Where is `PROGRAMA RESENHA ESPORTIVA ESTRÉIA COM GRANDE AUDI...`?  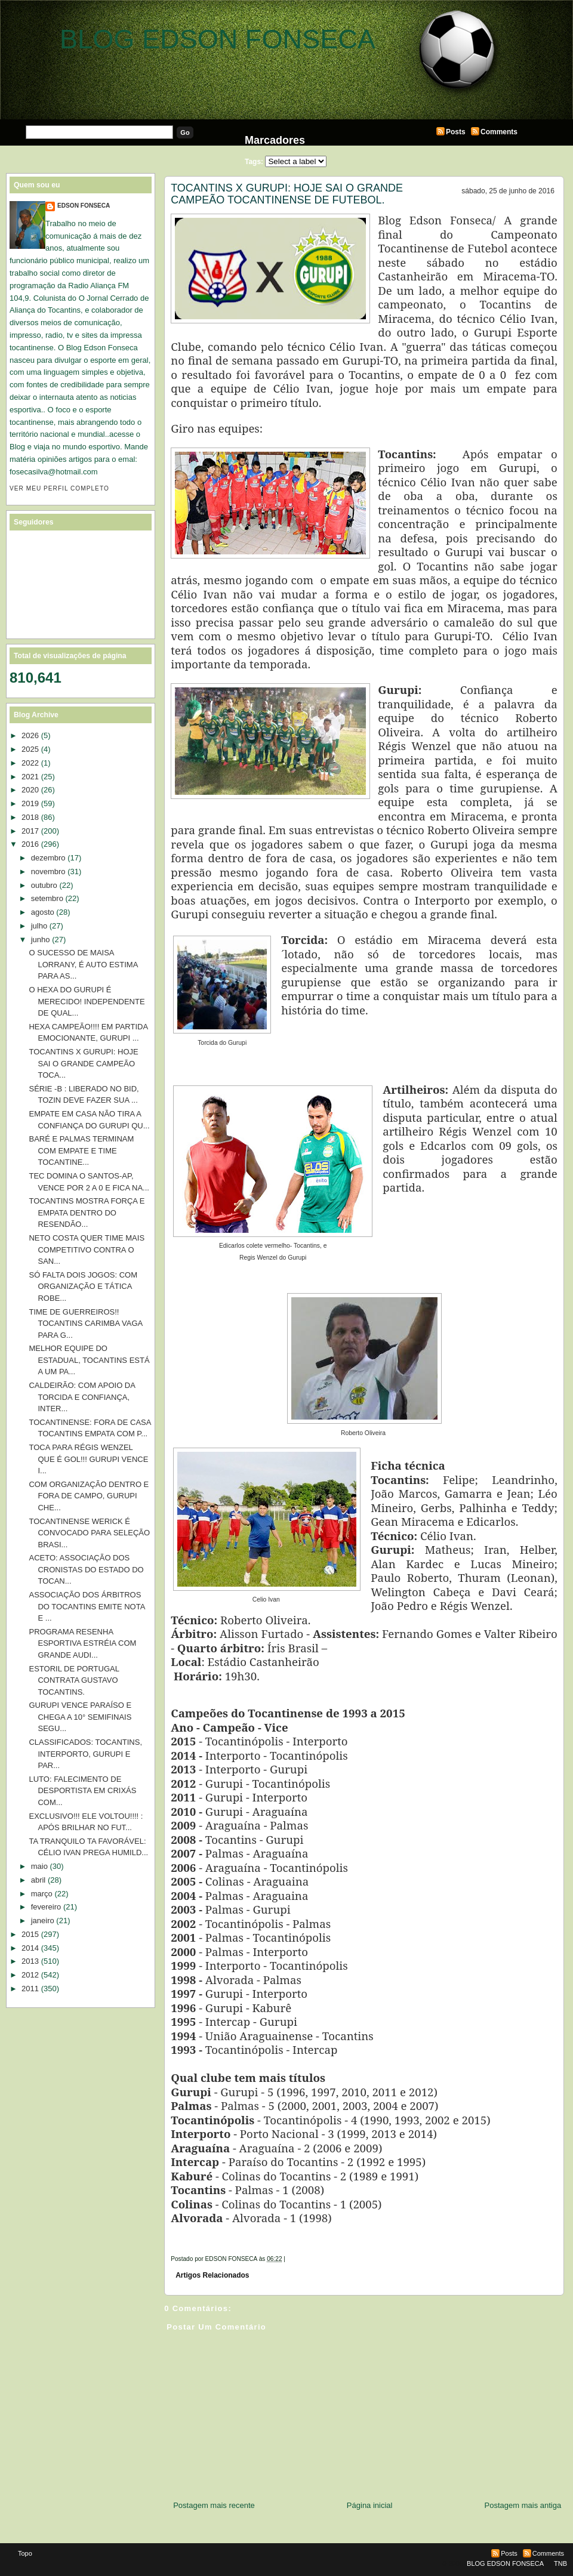
PROGRAMA RESENHA ESPORTIVA ESTRÉIA COM GRANDE AUDI... is located at coordinates (82, 1643).